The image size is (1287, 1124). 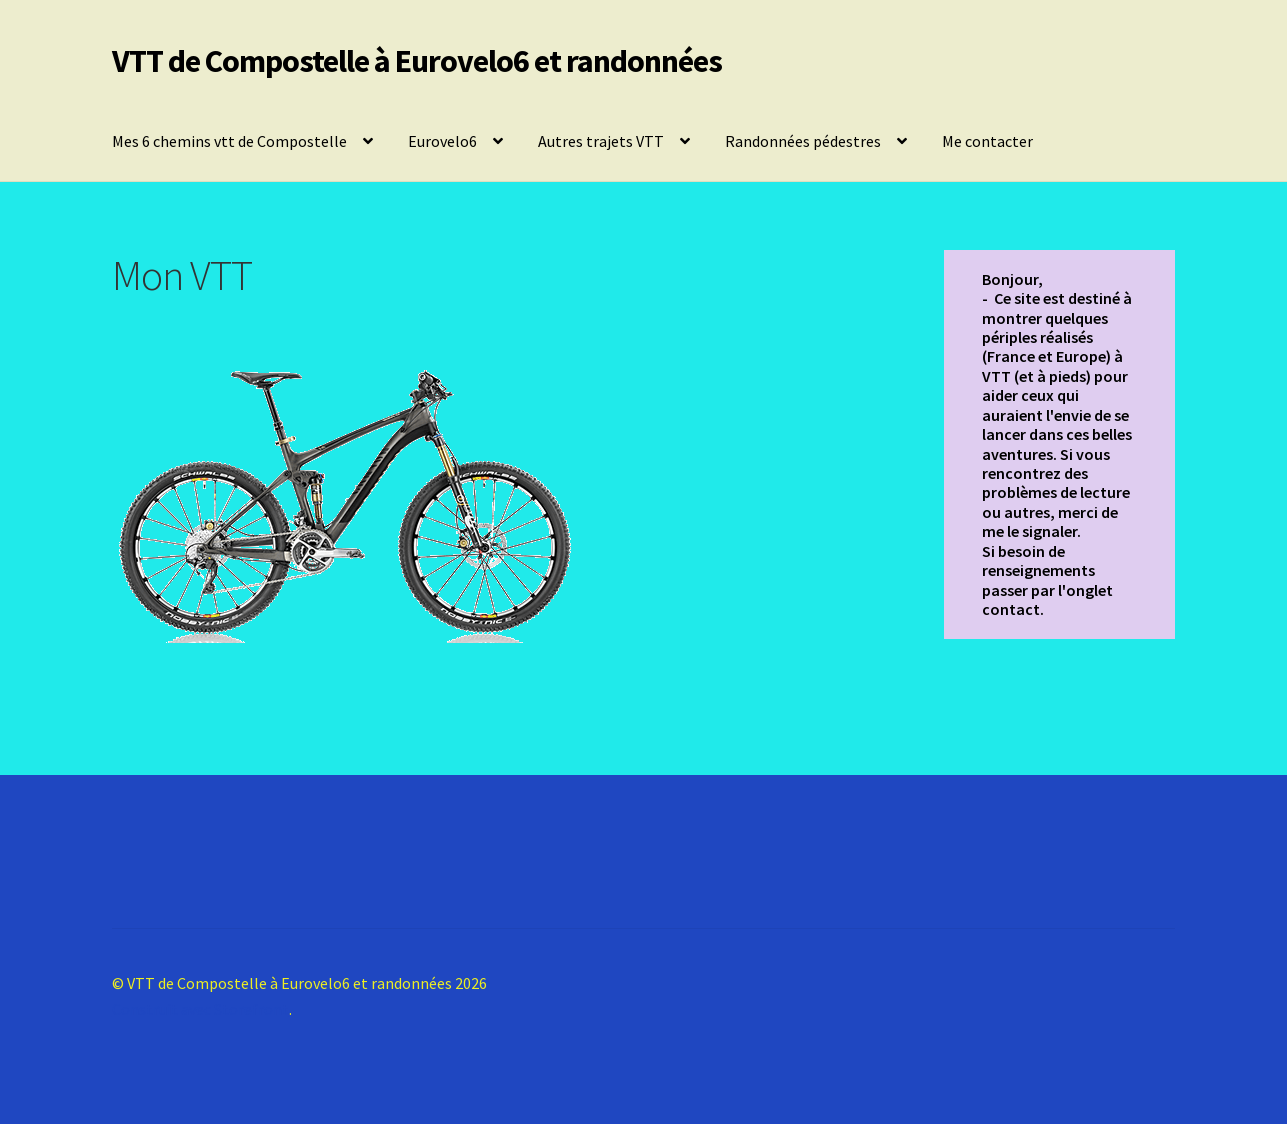 What do you see at coordinates (229, 141) in the screenshot?
I see `Mes 6 chemins vtt de Compostelle` at bounding box center [229, 141].